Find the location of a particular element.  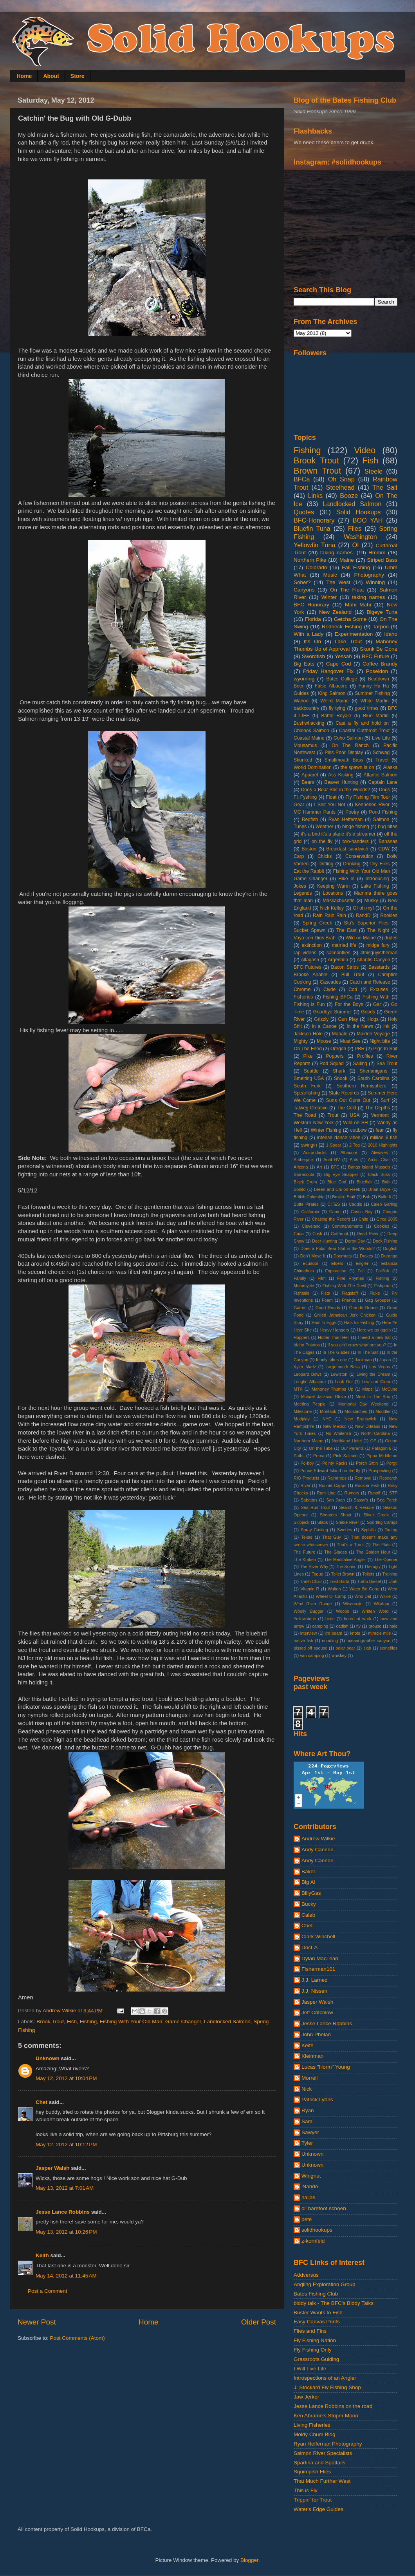

Excuses is located at coordinates (379, 989).